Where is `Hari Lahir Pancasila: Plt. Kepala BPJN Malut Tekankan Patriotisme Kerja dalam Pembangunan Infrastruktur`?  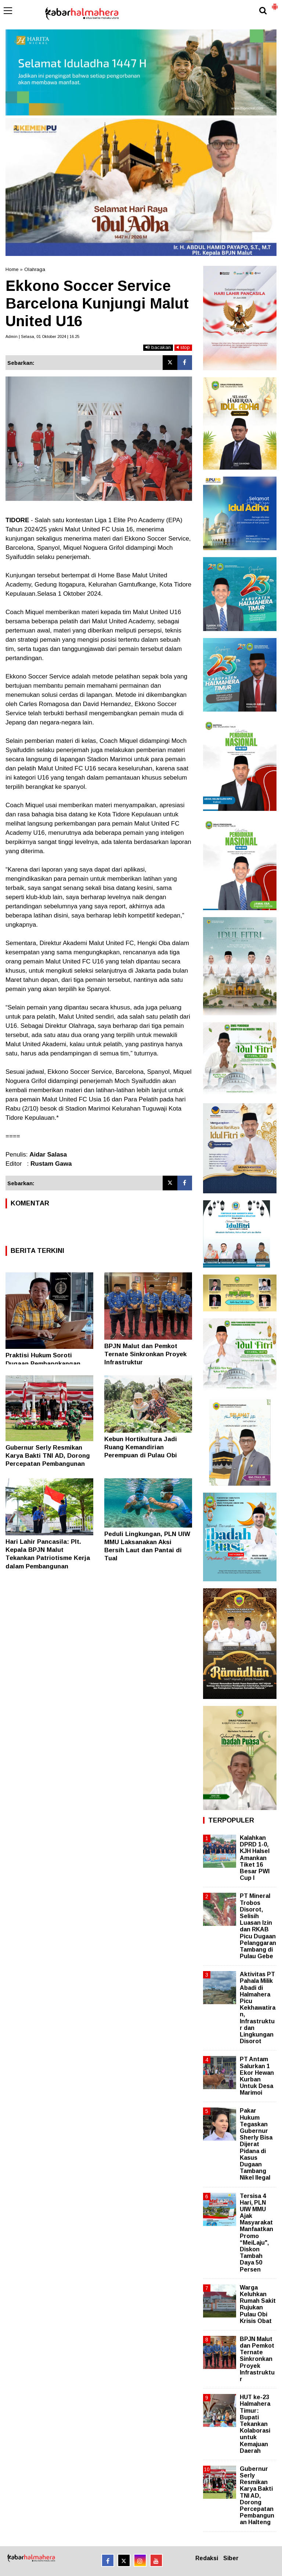 Hari Lahir Pancasila: Plt. Kepala BPJN Malut Tekankan Patriotisme Kerja dalam Pembangunan Infrastruktur is located at coordinates (48, 1558).